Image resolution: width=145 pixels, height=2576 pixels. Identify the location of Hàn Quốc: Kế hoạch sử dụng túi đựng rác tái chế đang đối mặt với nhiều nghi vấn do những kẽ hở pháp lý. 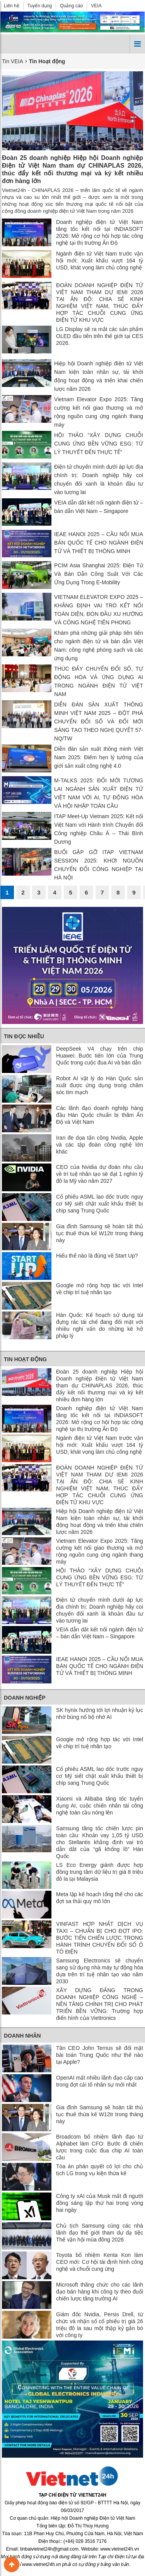
(99, 1325).